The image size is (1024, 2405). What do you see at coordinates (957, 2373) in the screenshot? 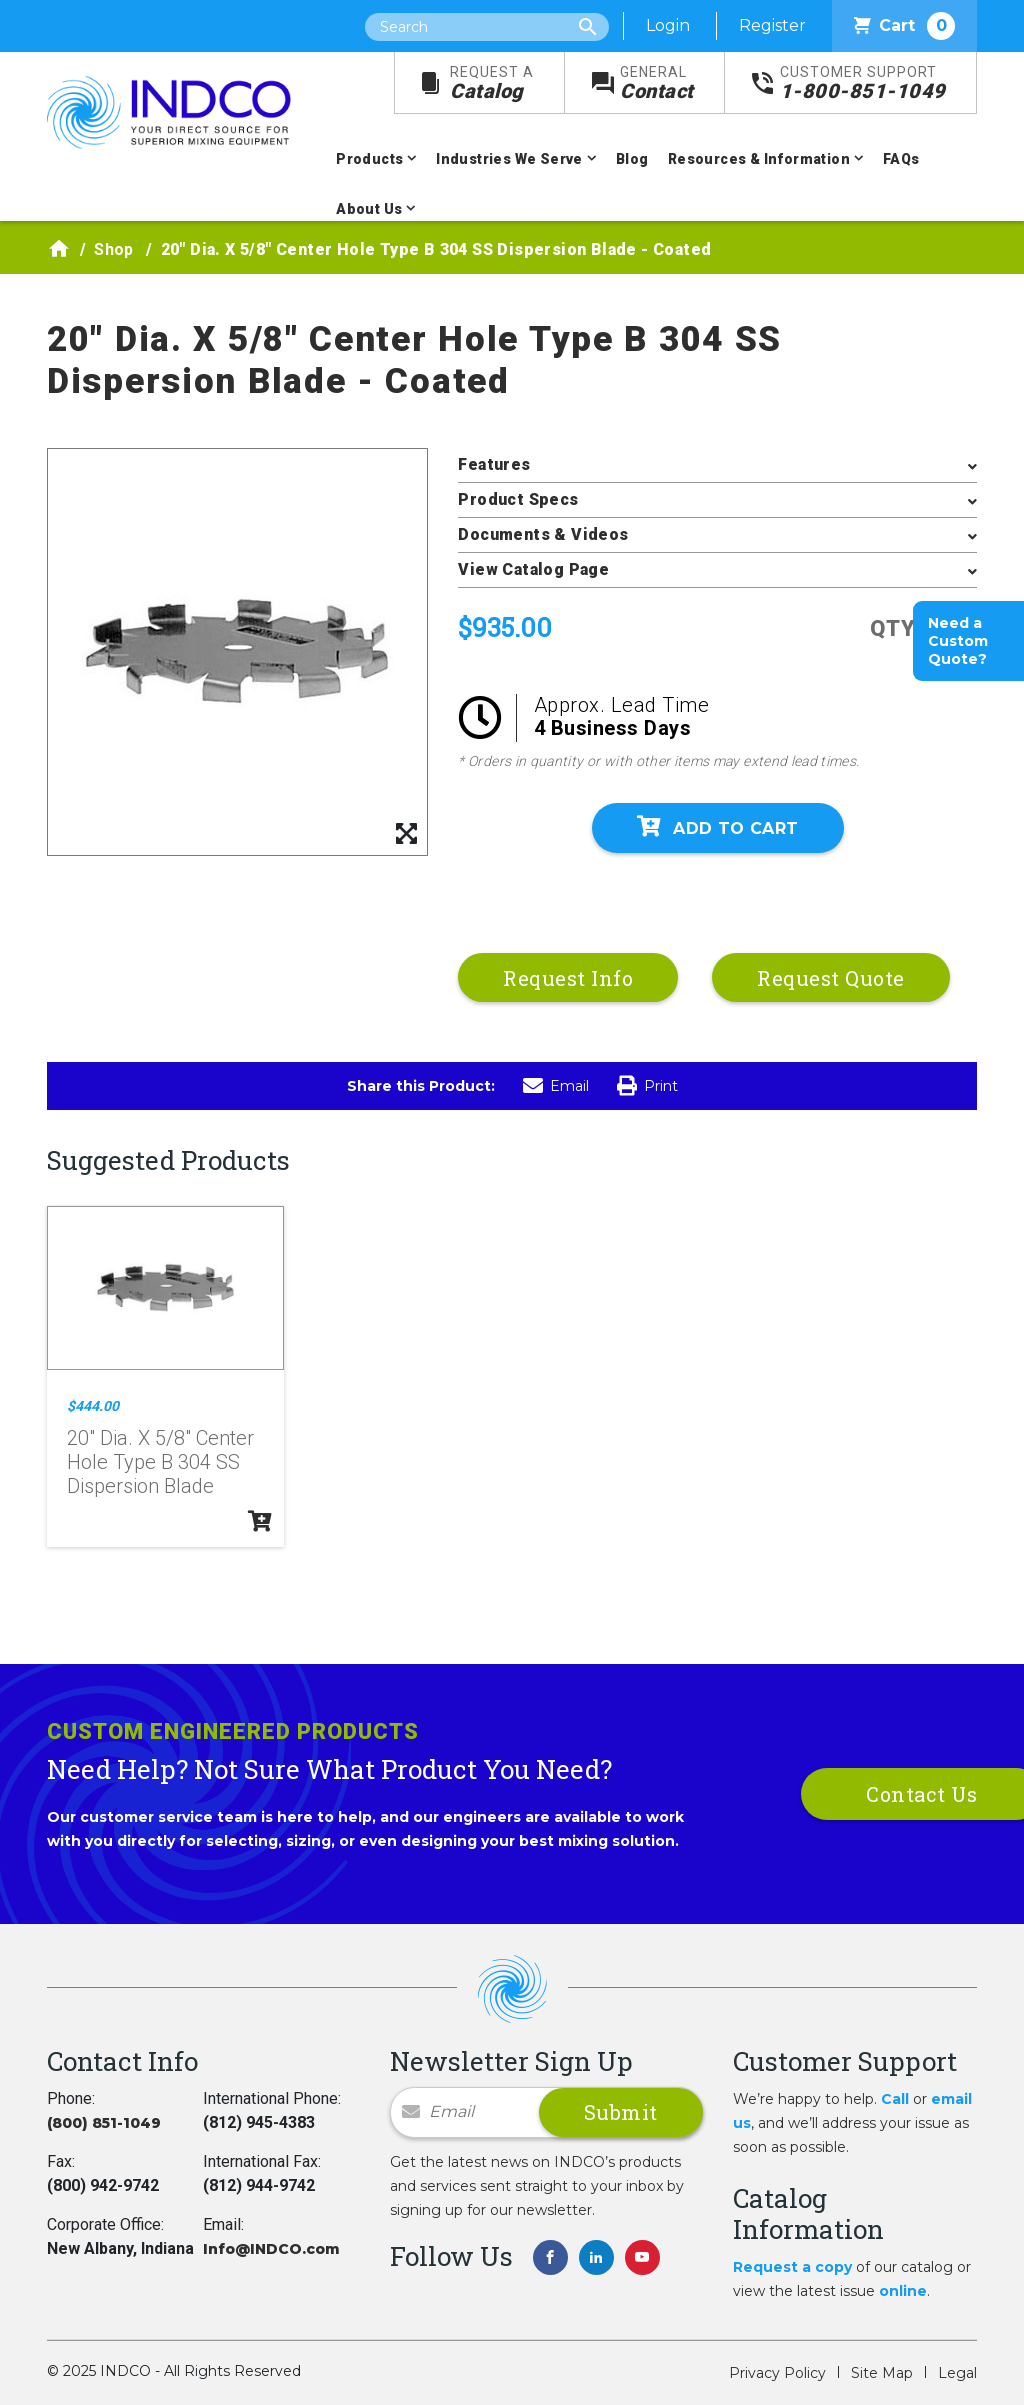
I see `Legal` at bounding box center [957, 2373].